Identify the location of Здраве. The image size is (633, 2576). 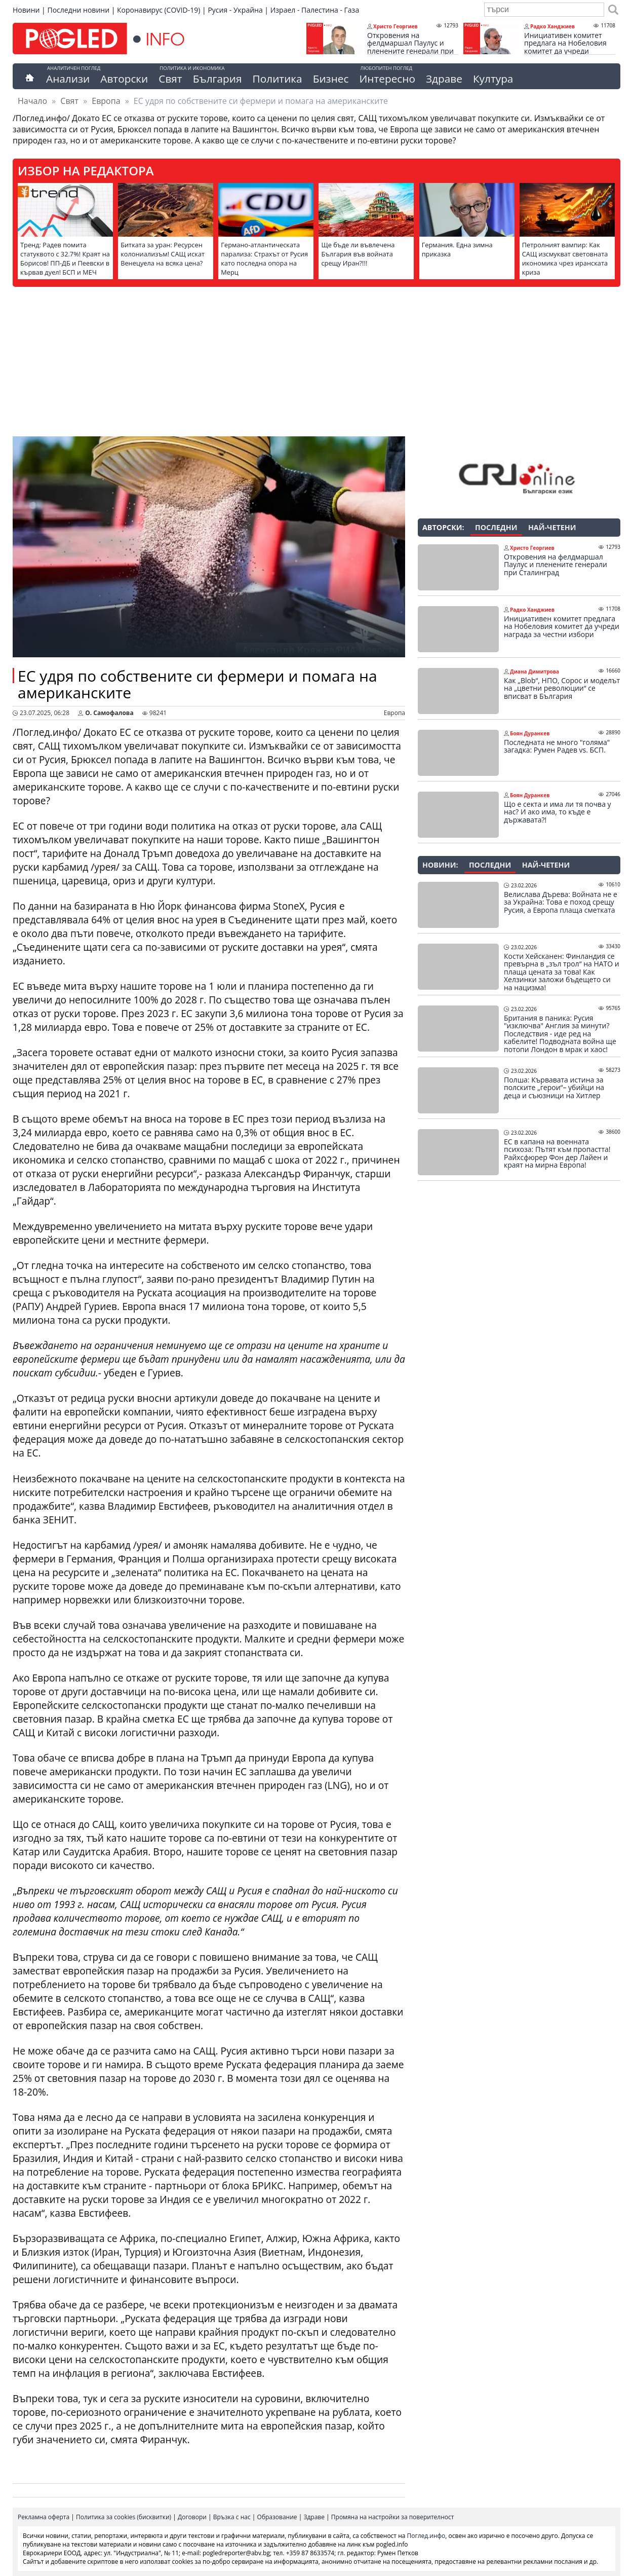
(444, 78).